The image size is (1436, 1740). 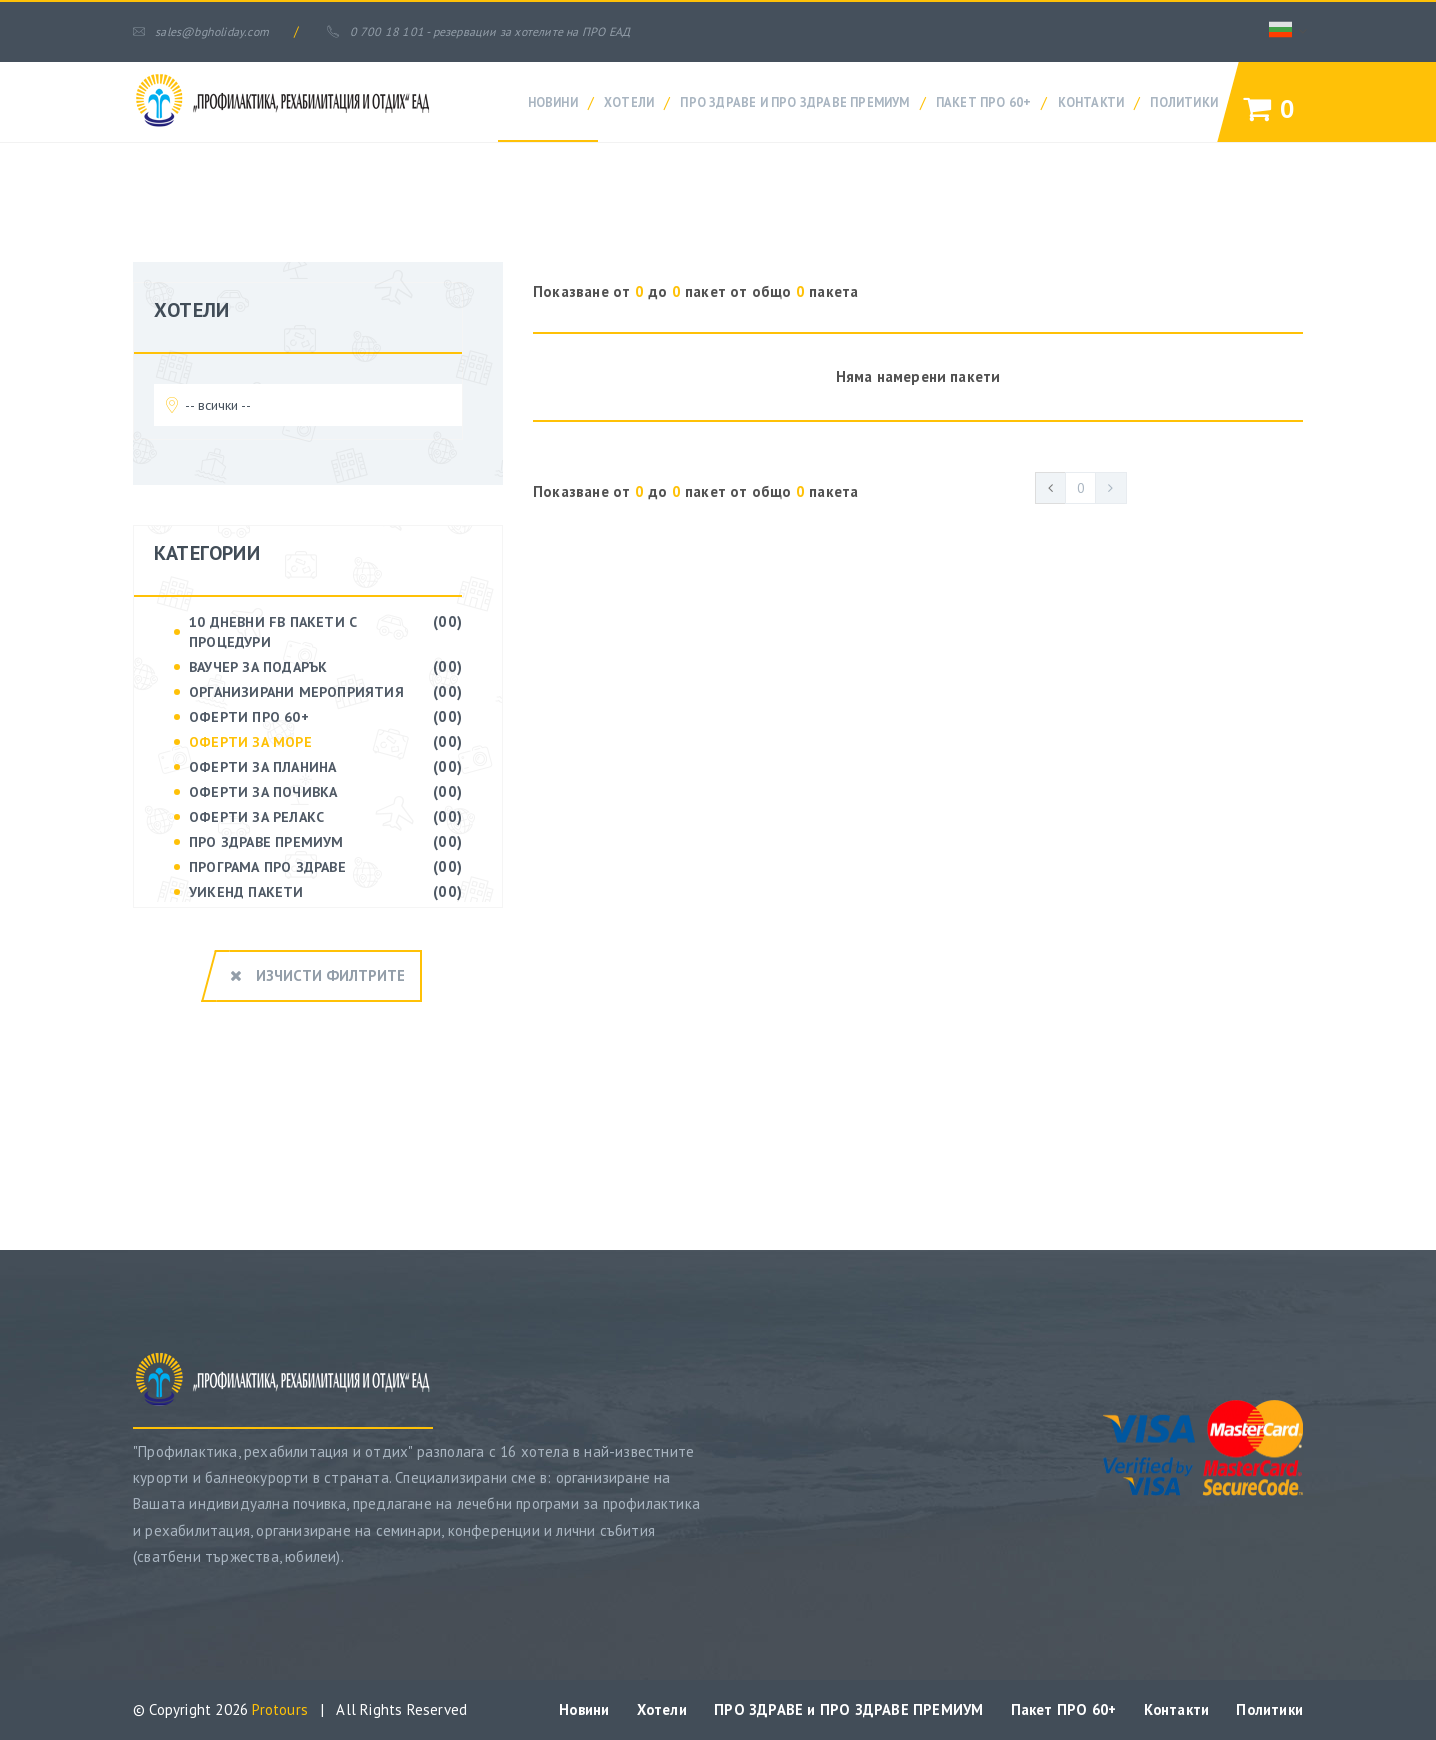 What do you see at coordinates (256, 817) in the screenshot?
I see `ОФЕРТИ ЗА РЕЛАКС` at bounding box center [256, 817].